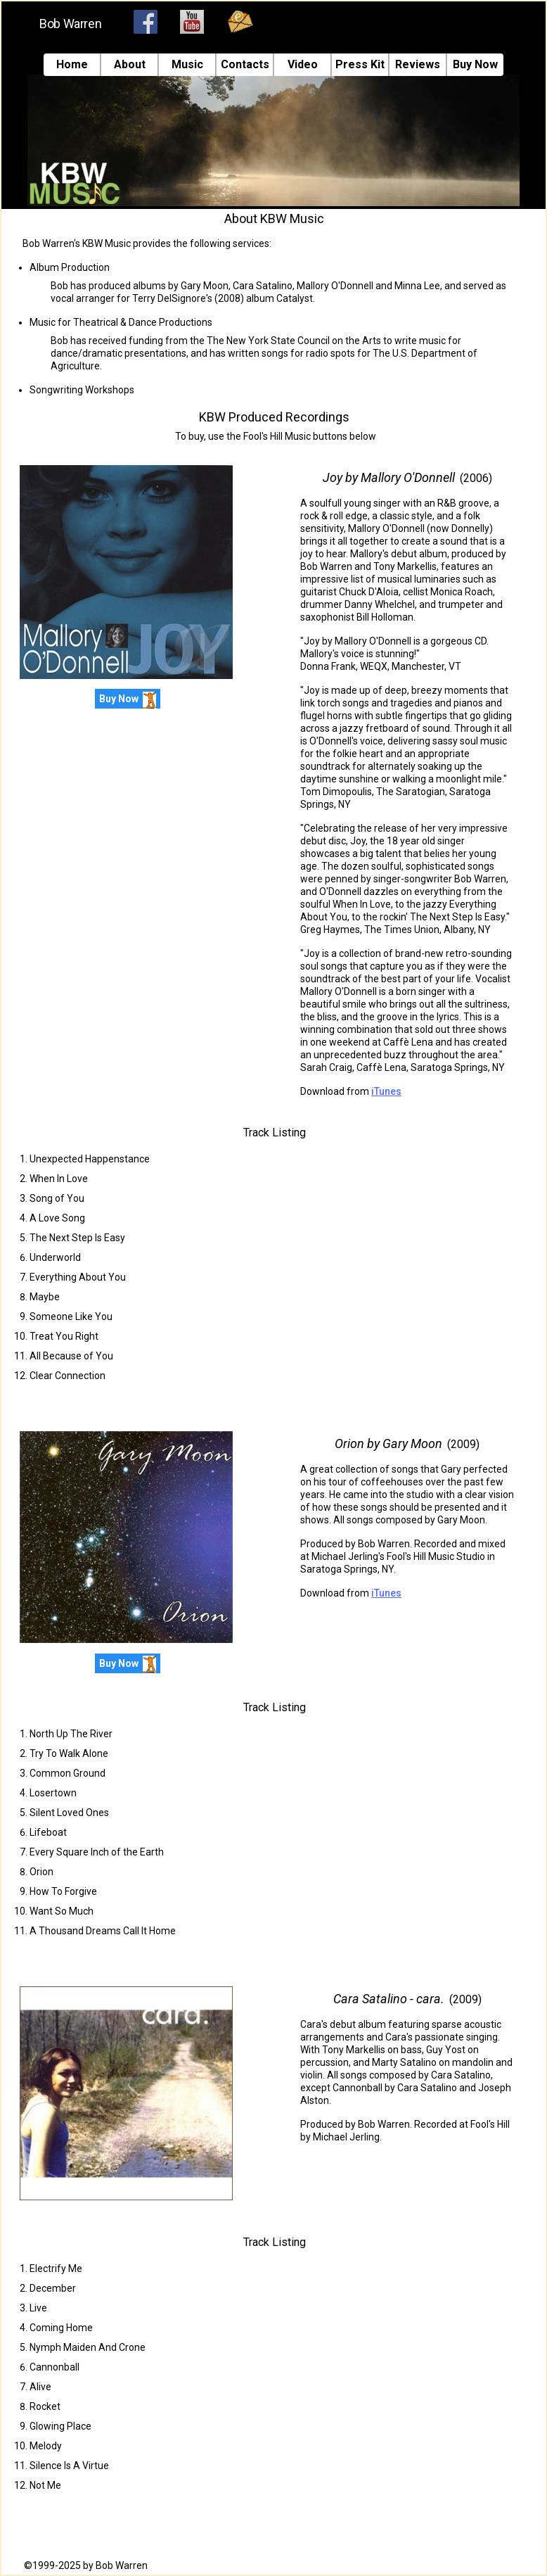 This screenshot has height=2576, width=547. What do you see at coordinates (72, 64) in the screenshot?
I see `Home` at bounding box center [72, 64].